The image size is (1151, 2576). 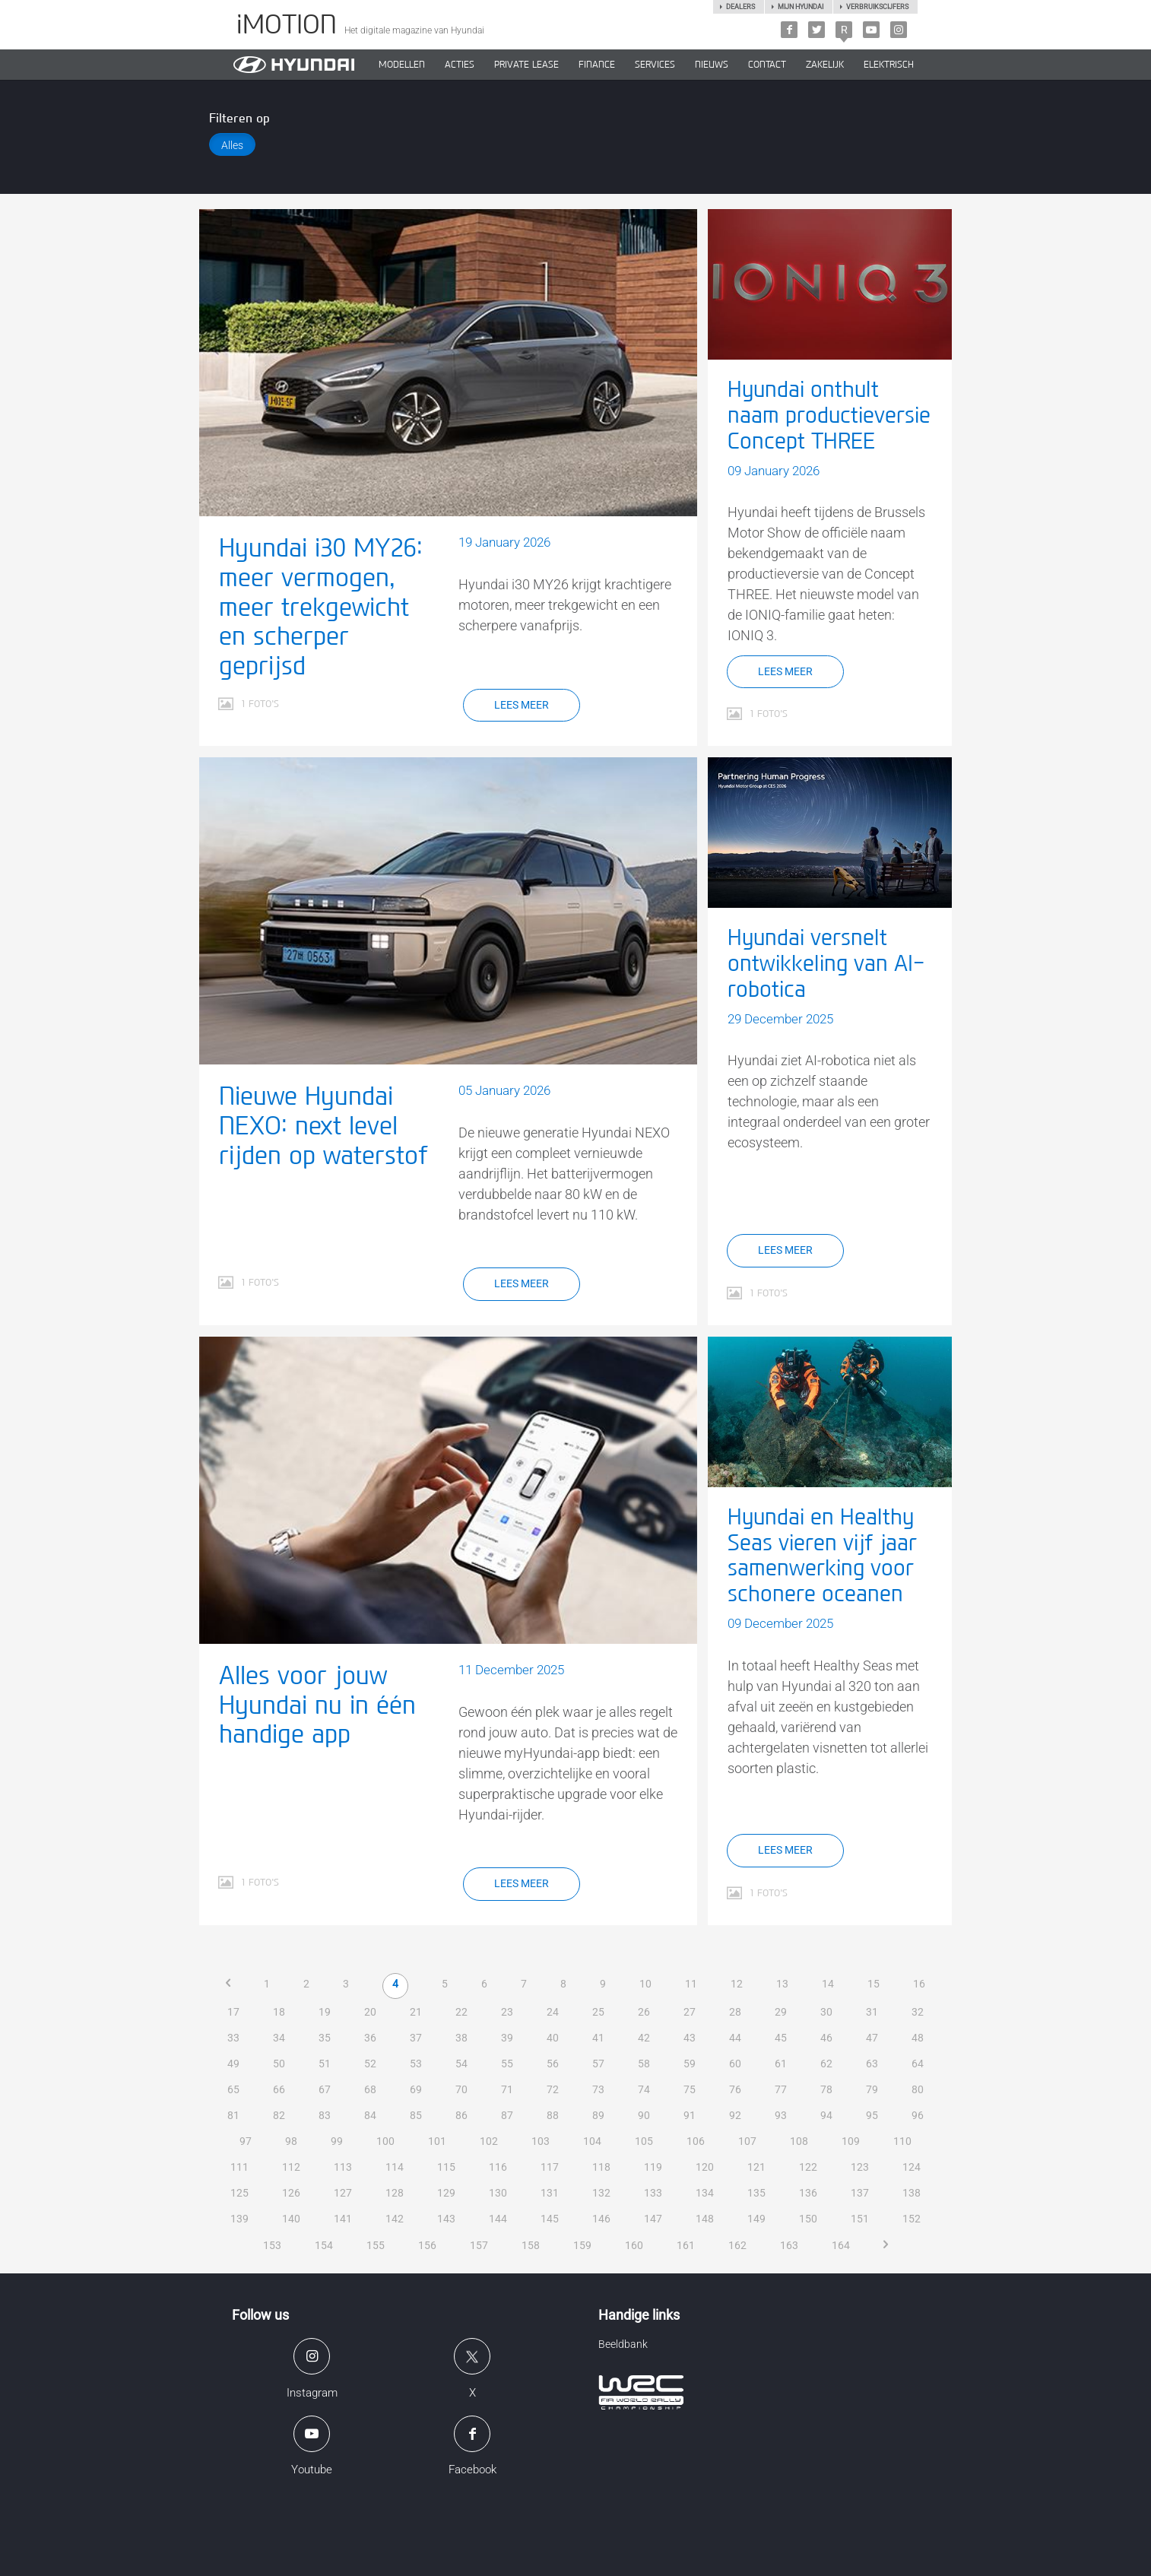 What do you see at coordinates (756, 2219) in the screenshot?
I see `149` at bounding box center [756, 2219].